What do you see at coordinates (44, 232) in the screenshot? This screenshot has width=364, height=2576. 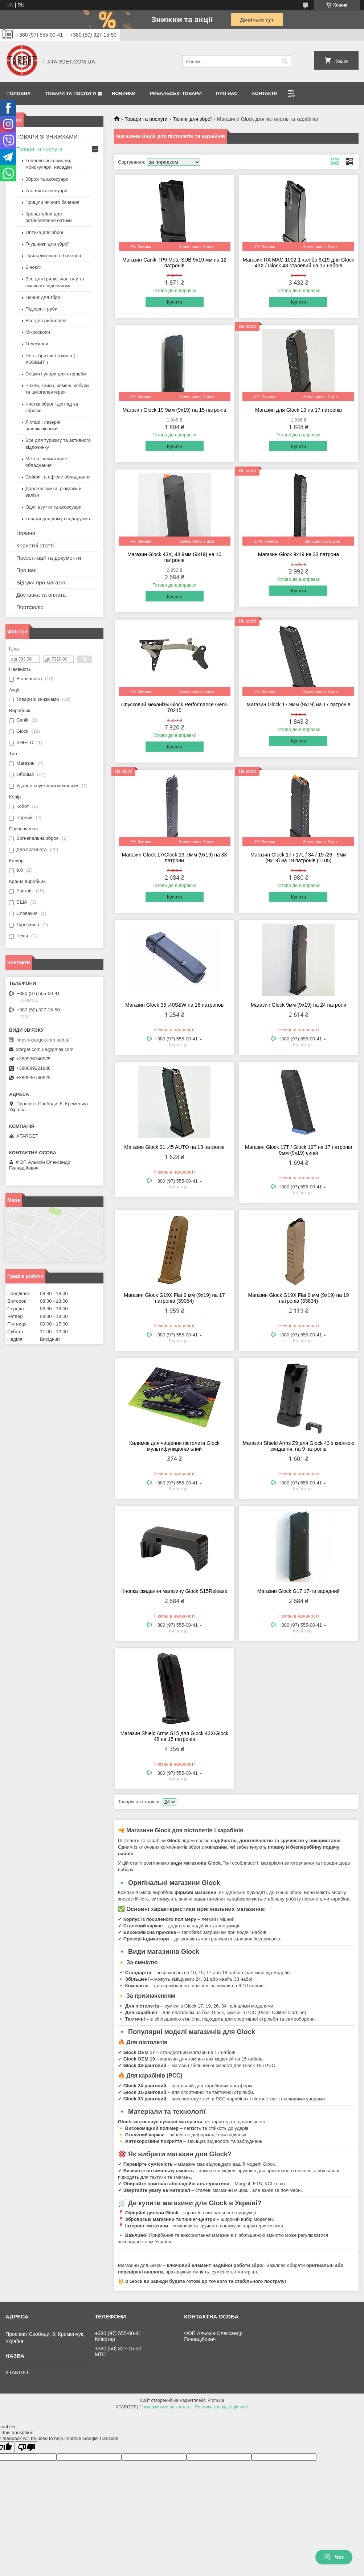 I see `Оптика для зброї` at bounding box center [44, 232].